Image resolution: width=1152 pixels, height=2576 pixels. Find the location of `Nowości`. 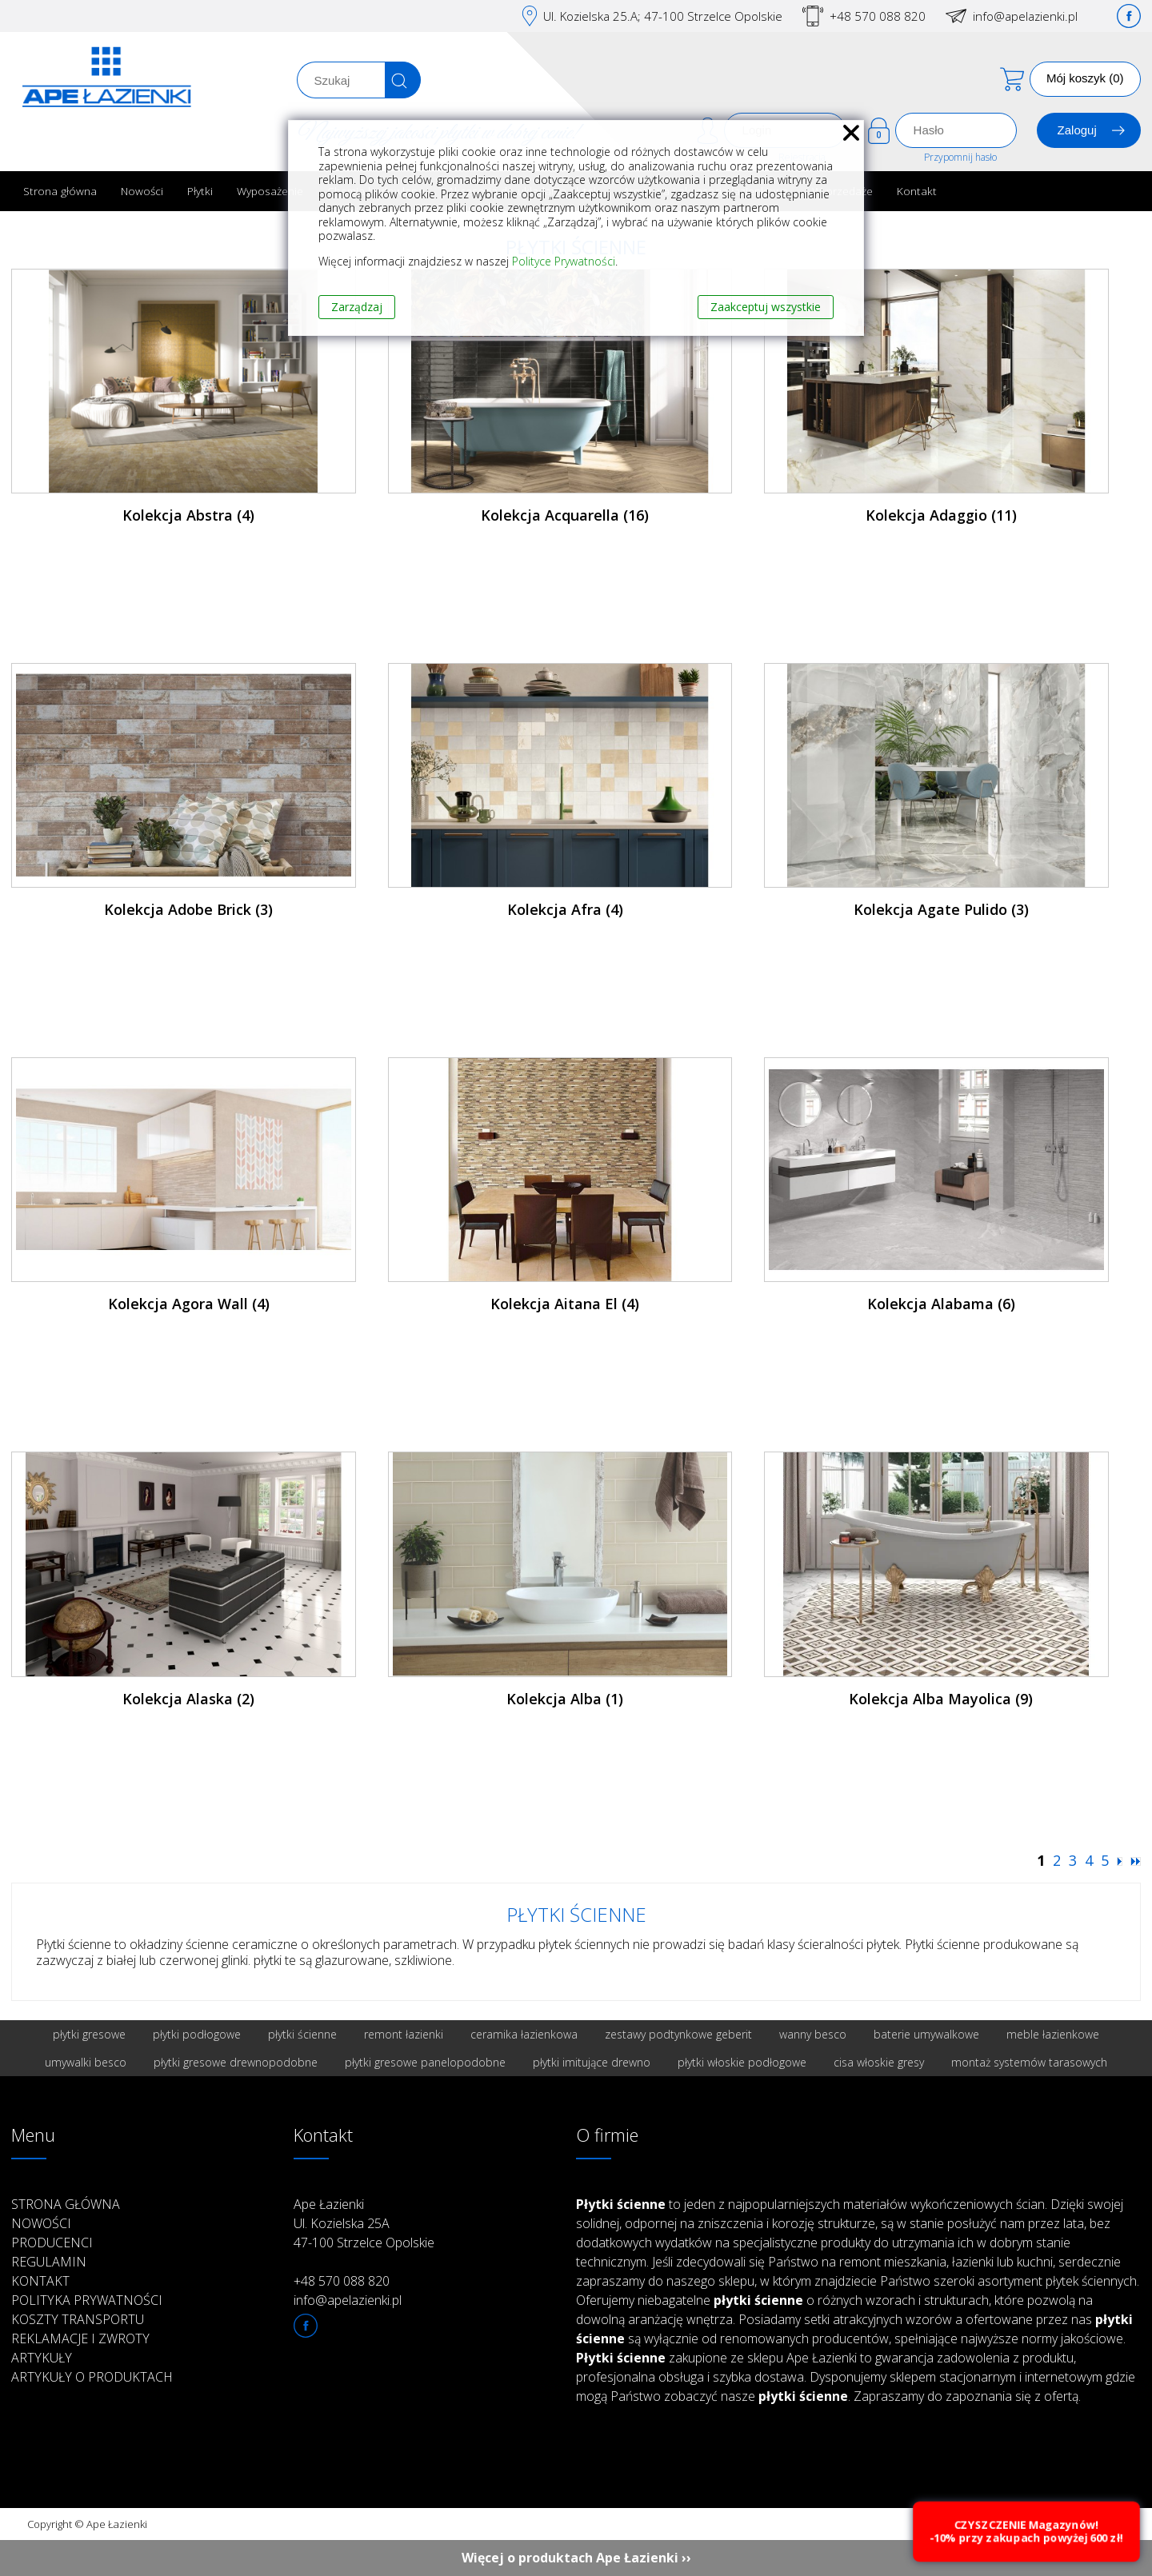

Nowości is located at coordinates (142, 190).